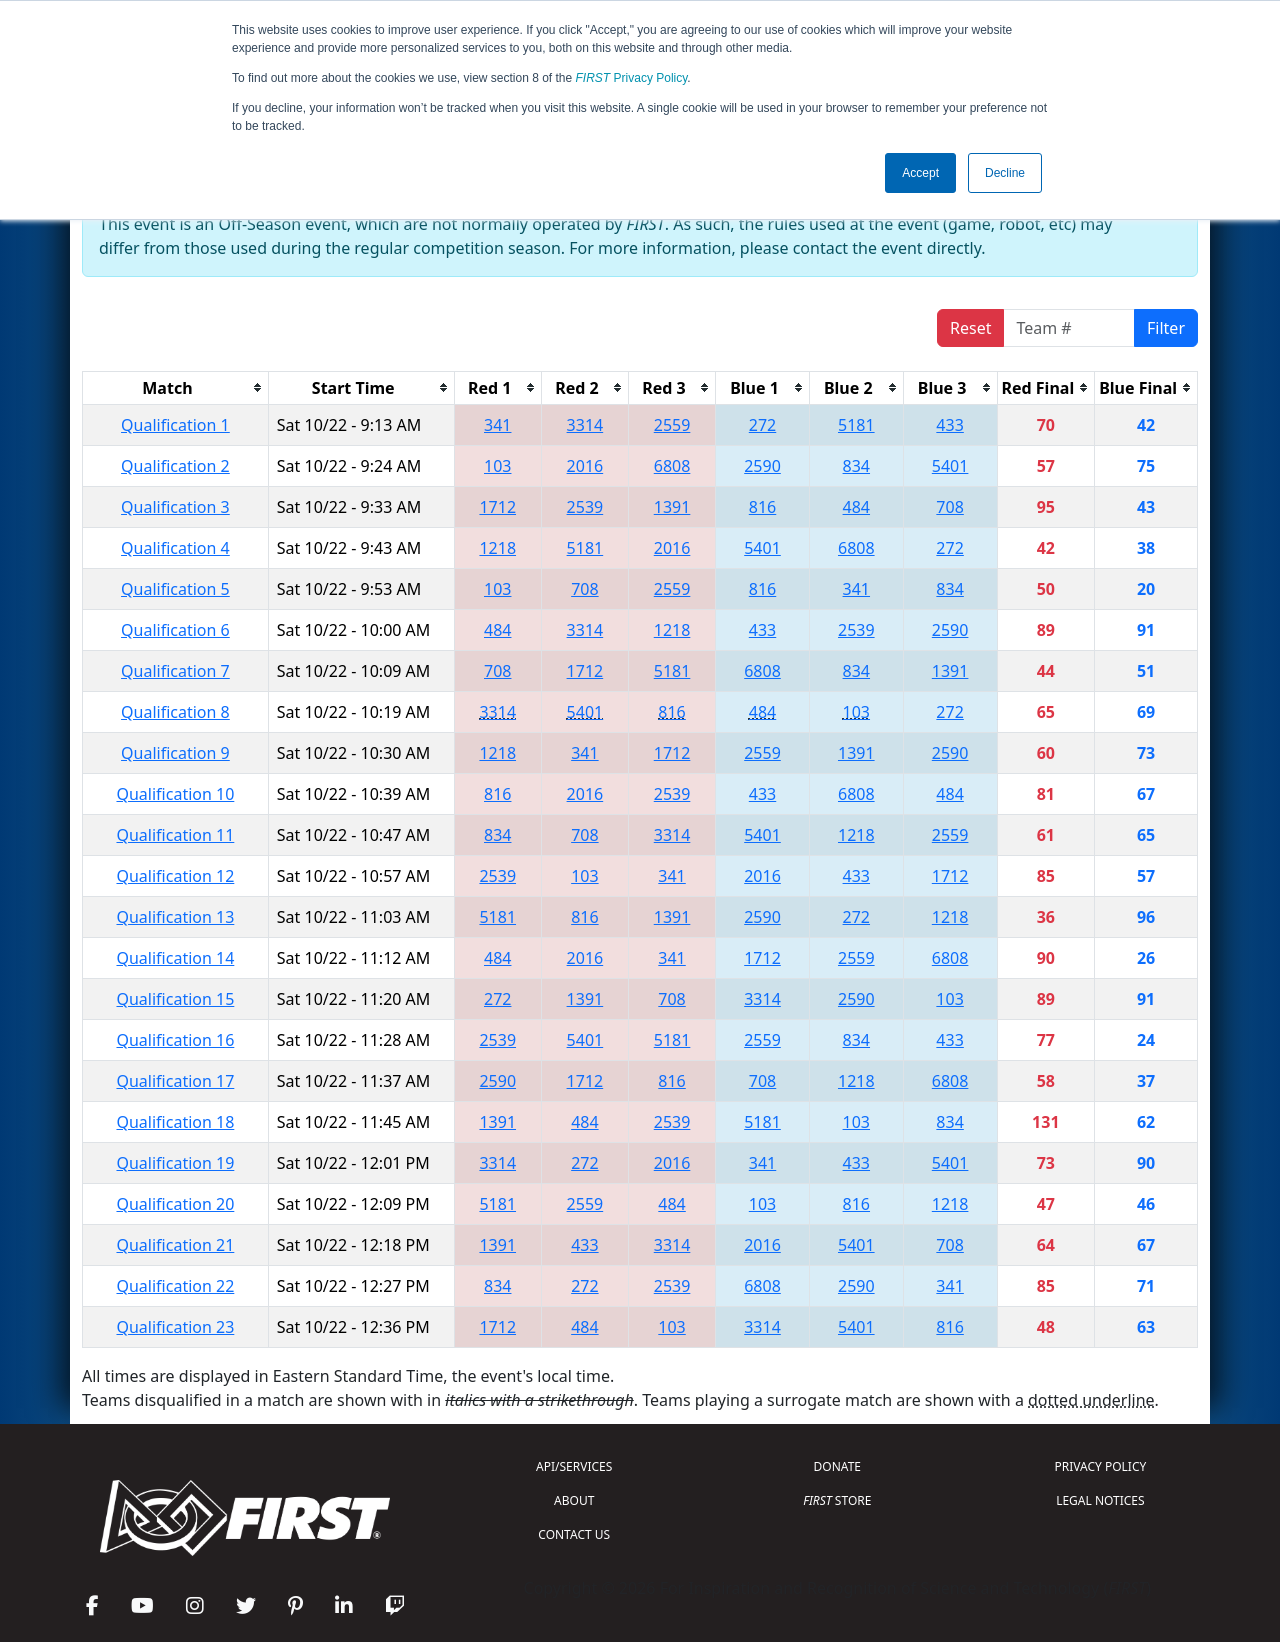  I want to click on Qualification 14, so click(175, 958).